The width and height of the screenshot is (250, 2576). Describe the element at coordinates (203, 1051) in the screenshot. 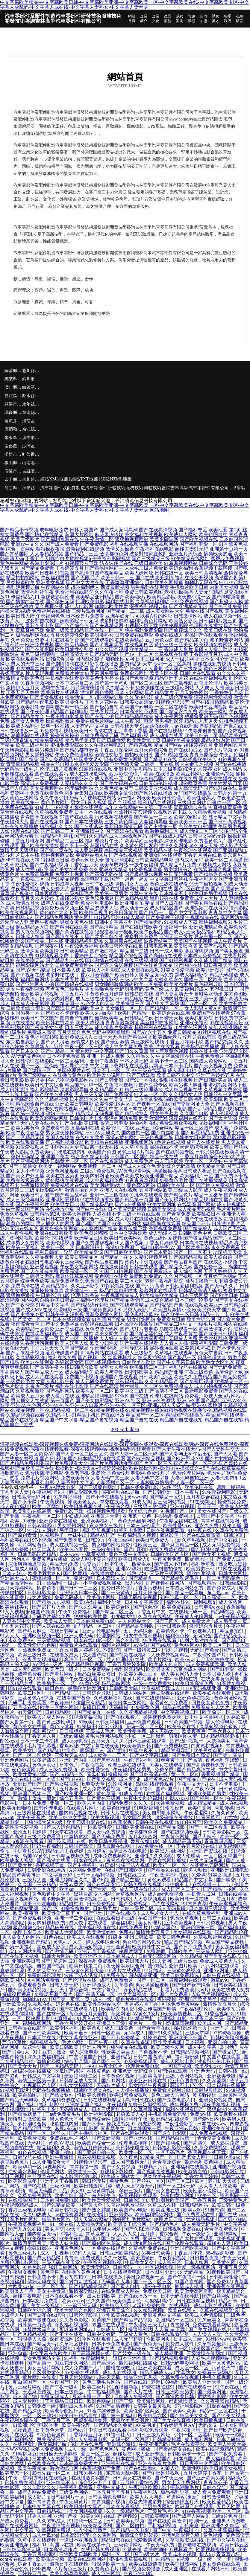

I see `超碰在线主播` at that location.